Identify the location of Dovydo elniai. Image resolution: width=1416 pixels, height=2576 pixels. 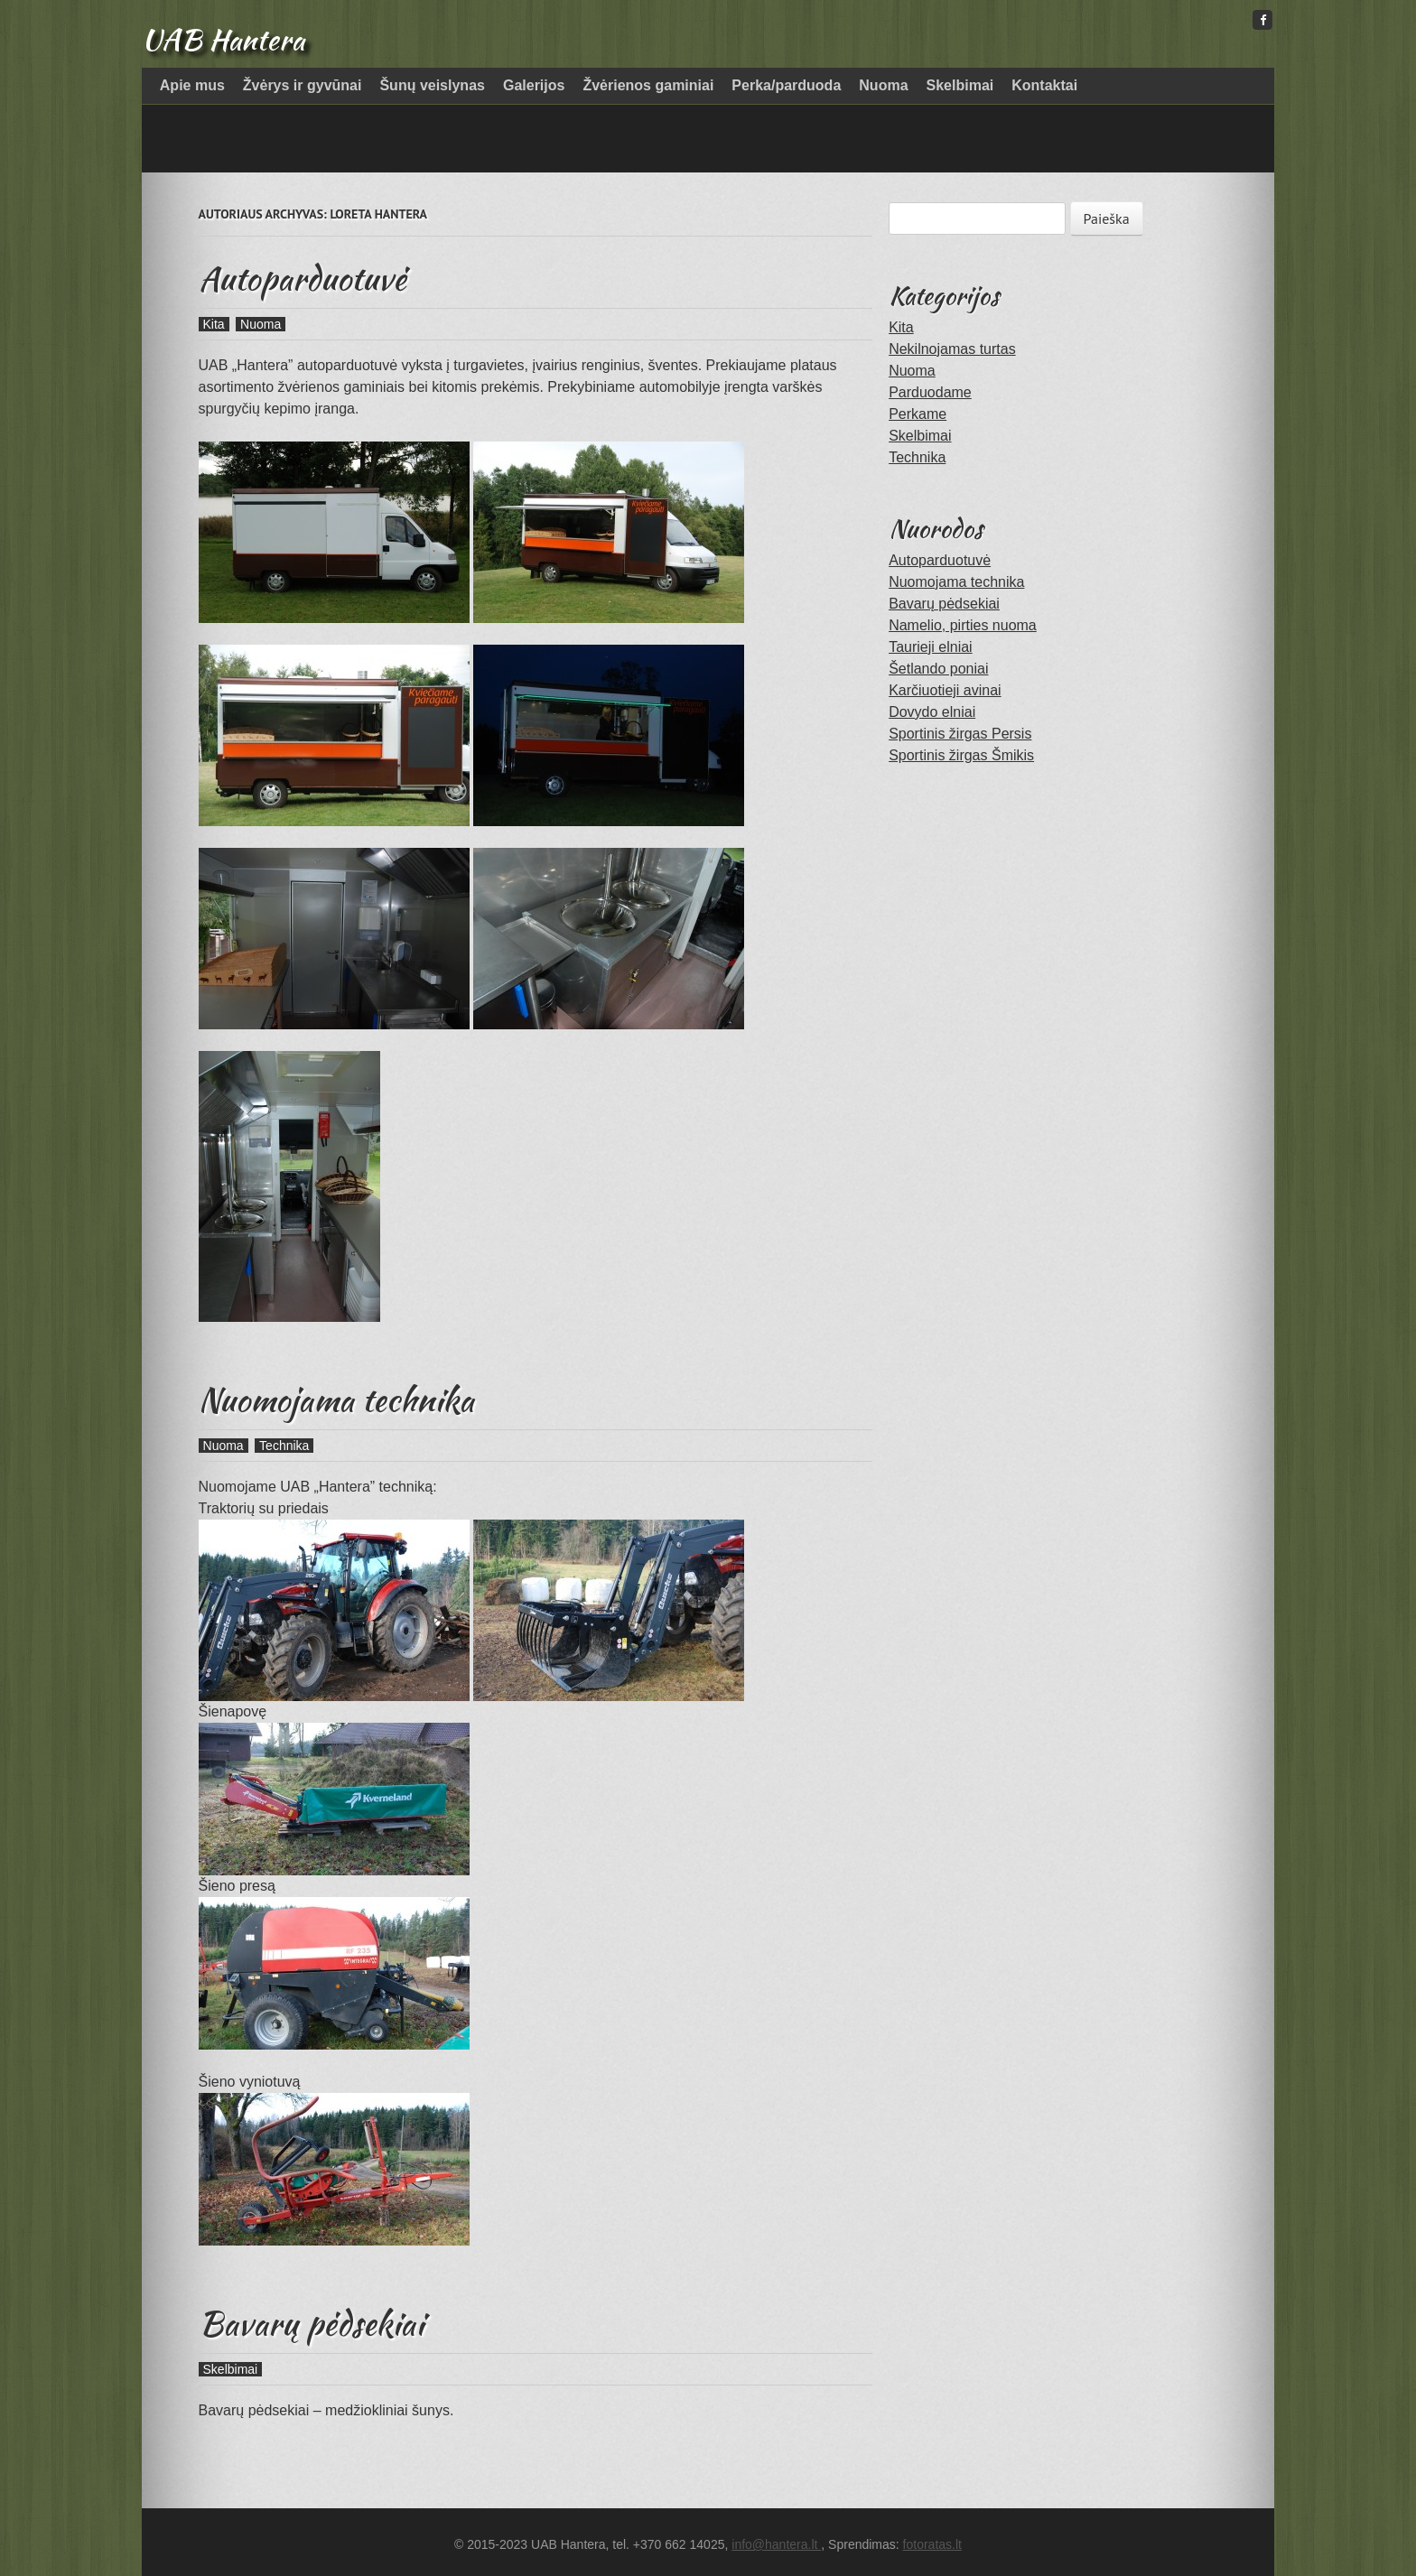
(932, 712).